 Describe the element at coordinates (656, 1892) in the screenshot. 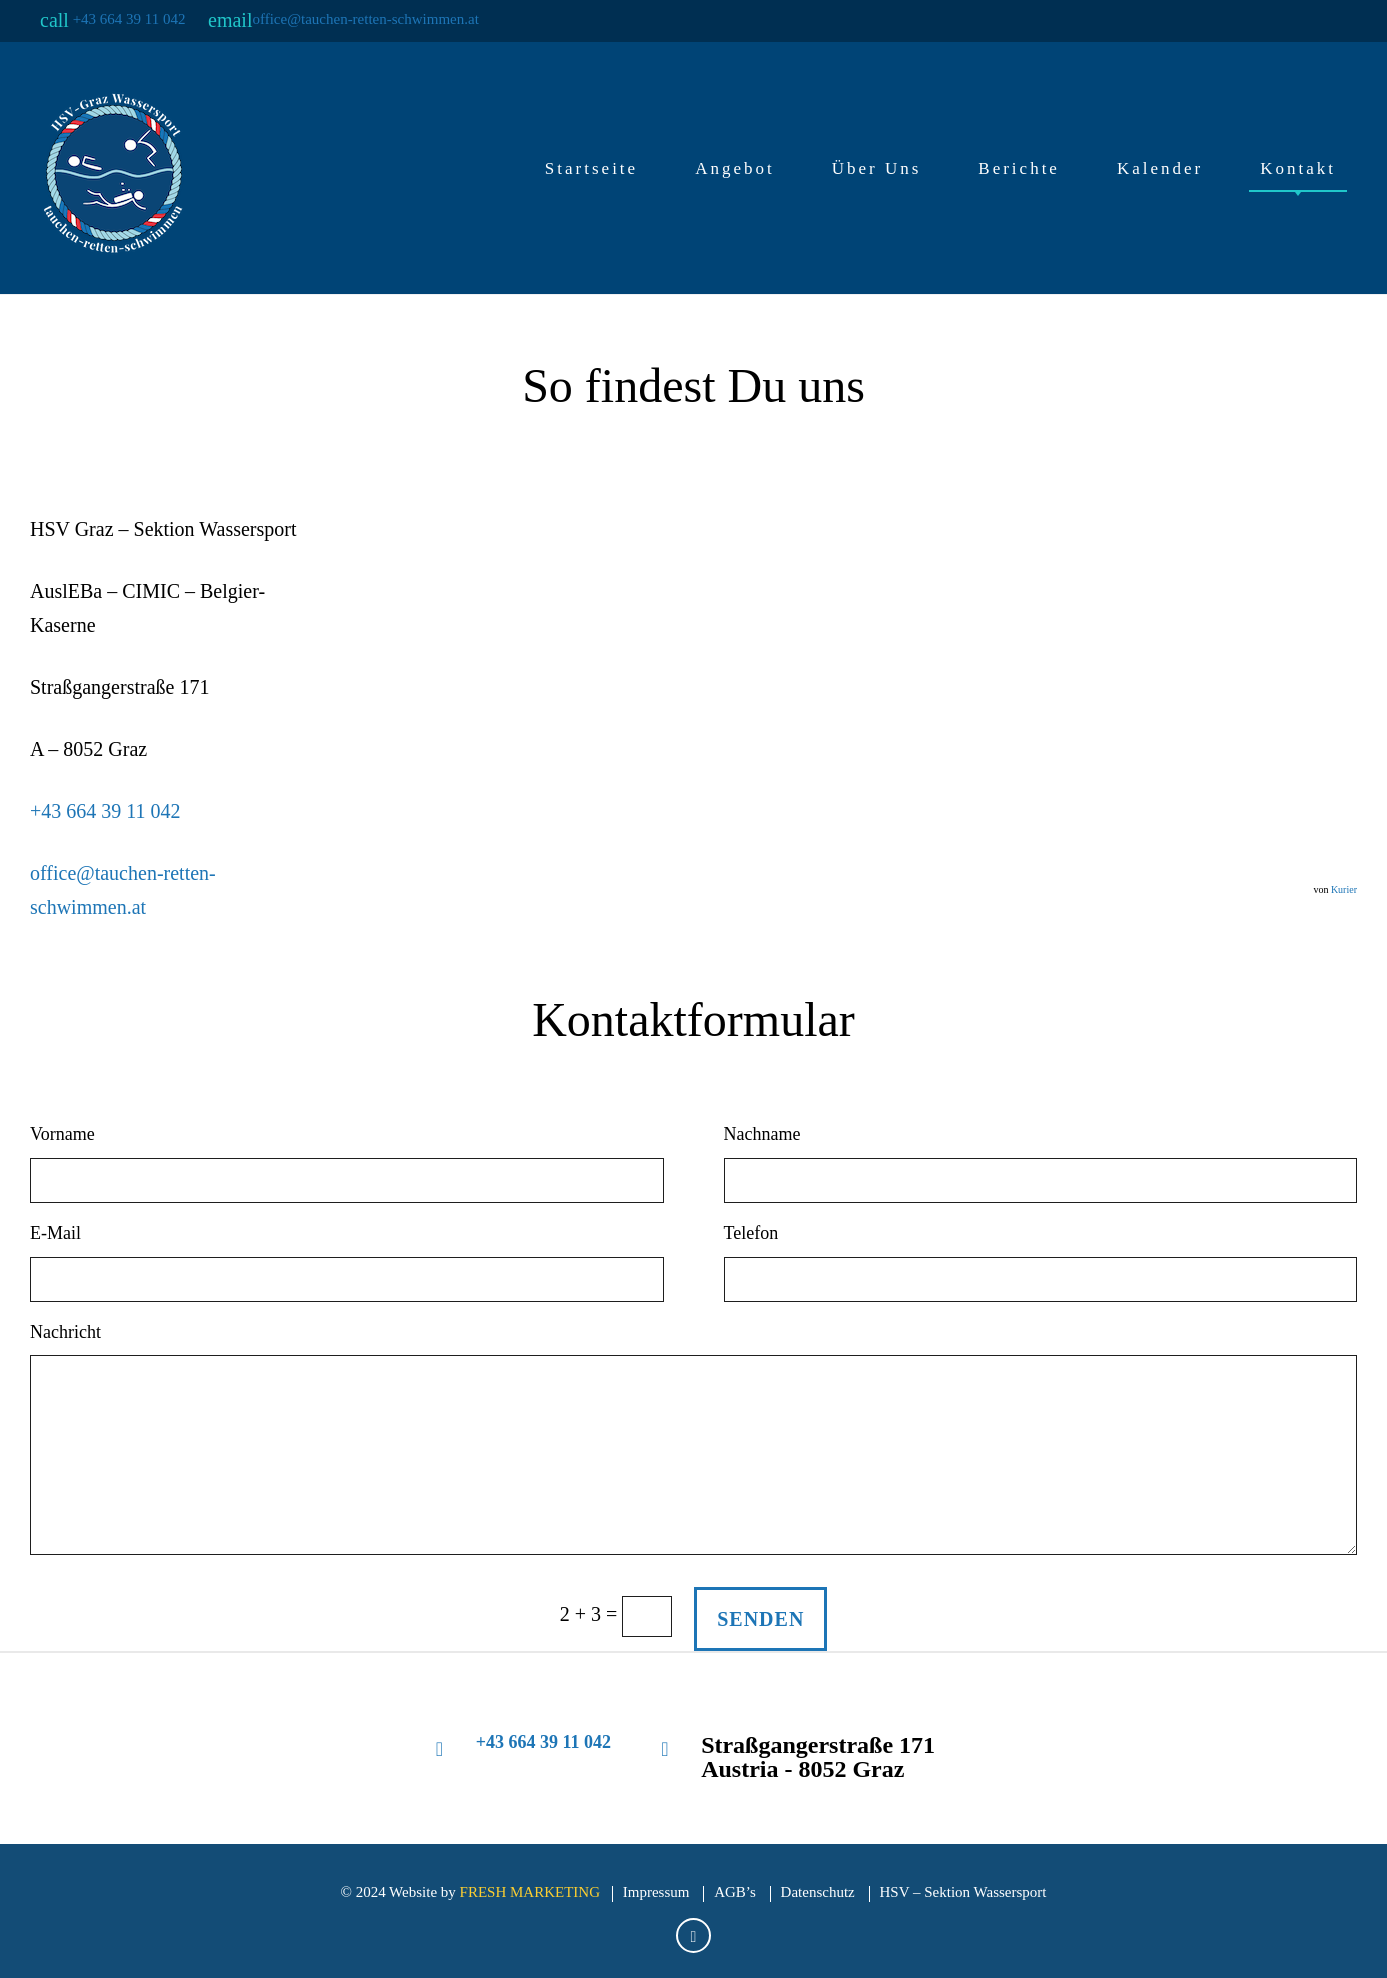

I see `Impressum` at that location.